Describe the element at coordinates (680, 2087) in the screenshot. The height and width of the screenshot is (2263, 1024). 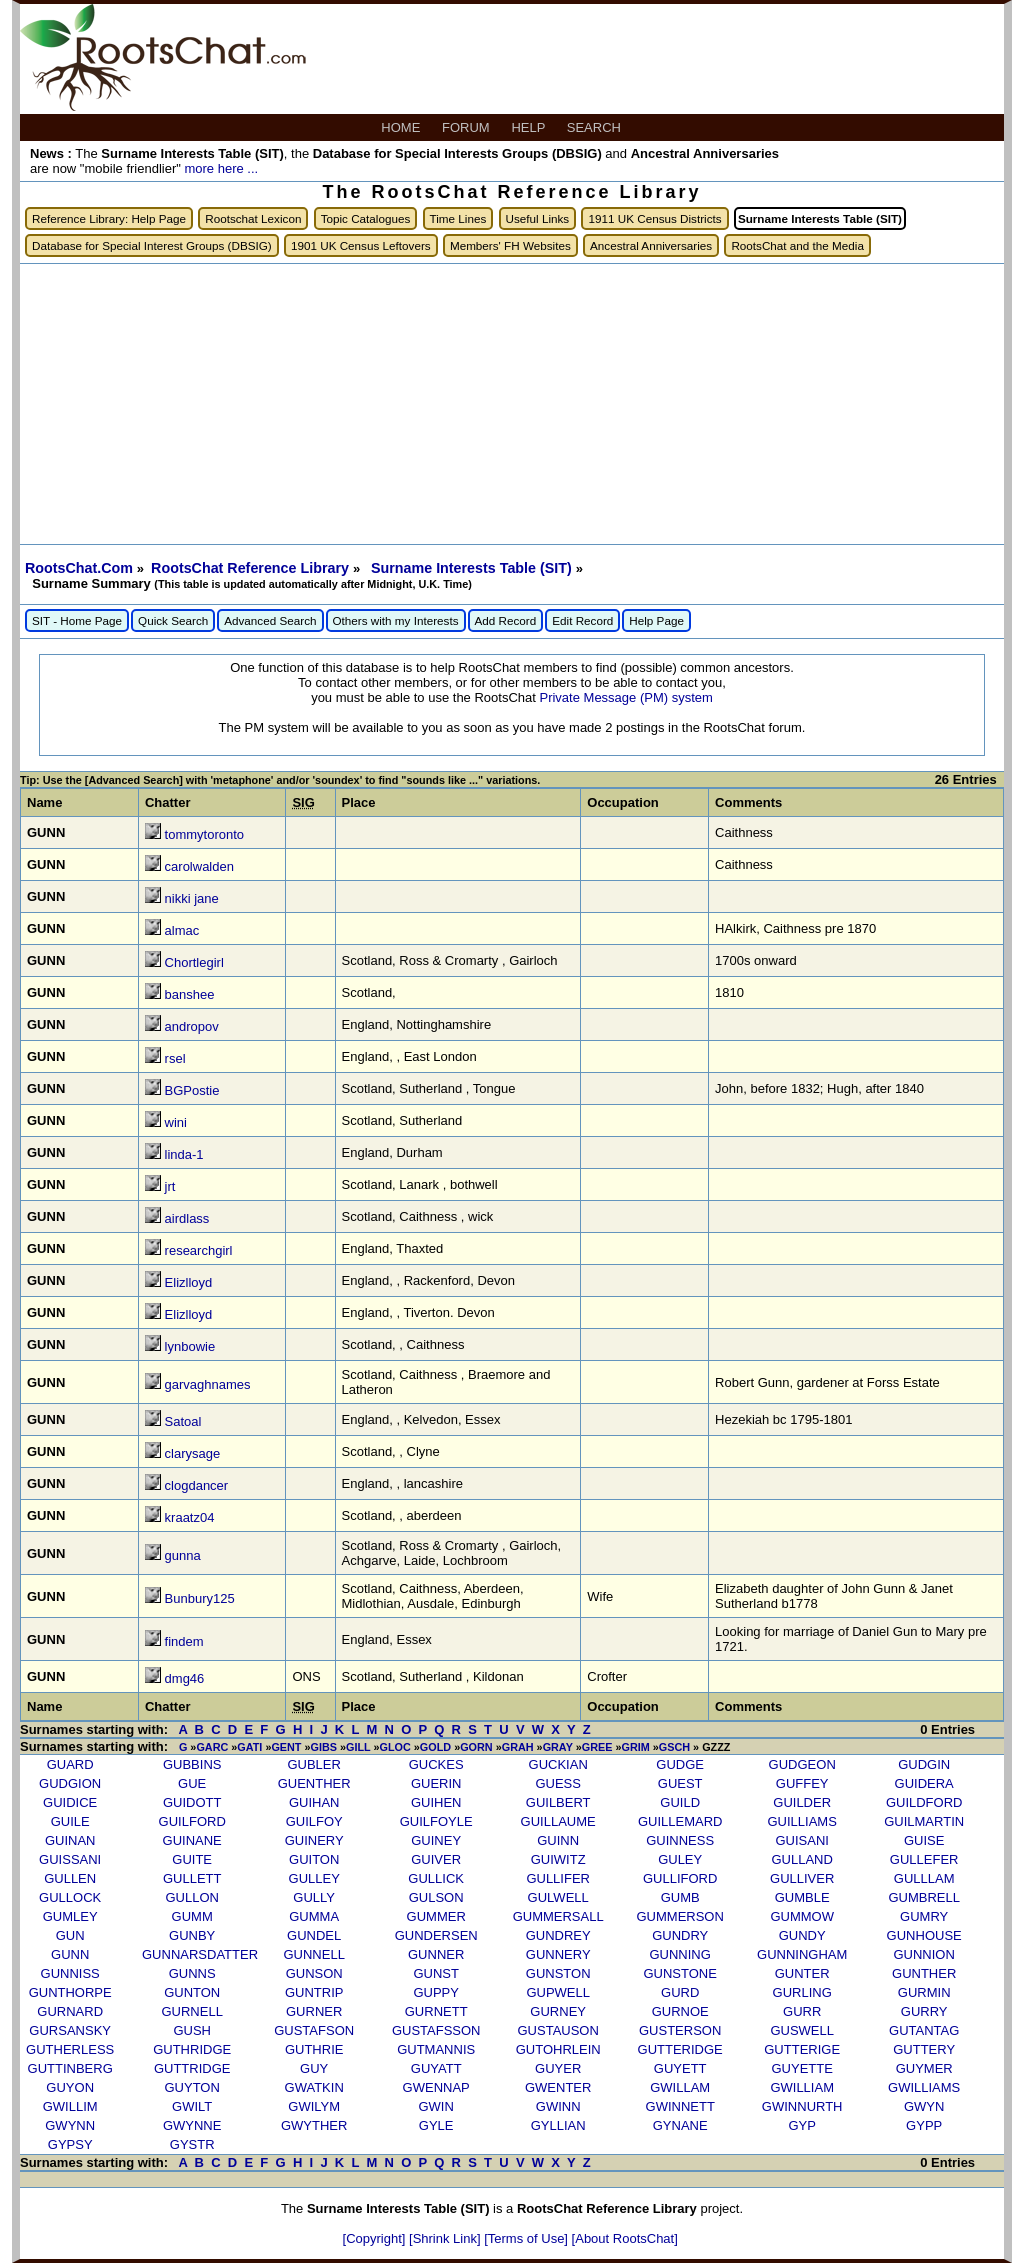
I see `GWILLAM` at that location.